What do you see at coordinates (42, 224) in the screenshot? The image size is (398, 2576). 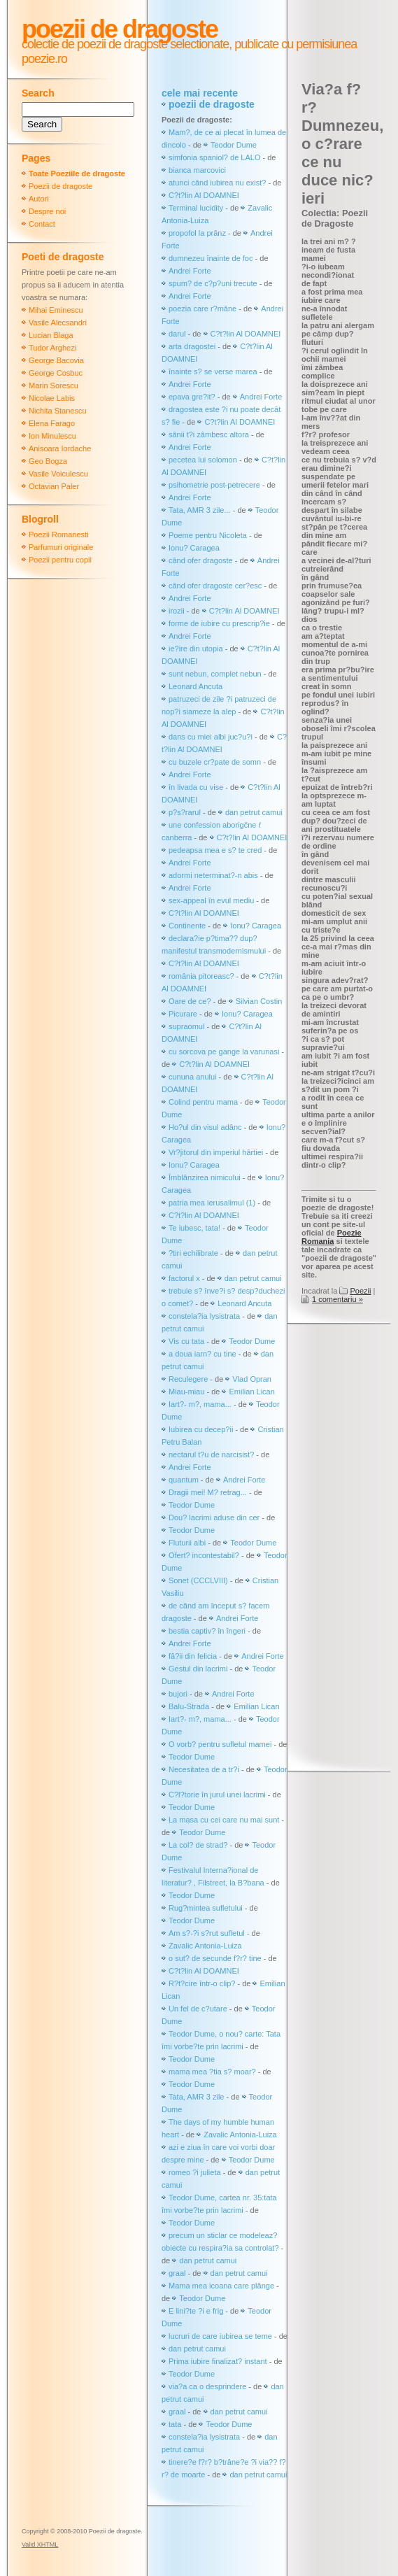 I see `Contact` at bounding box center [42, 224].